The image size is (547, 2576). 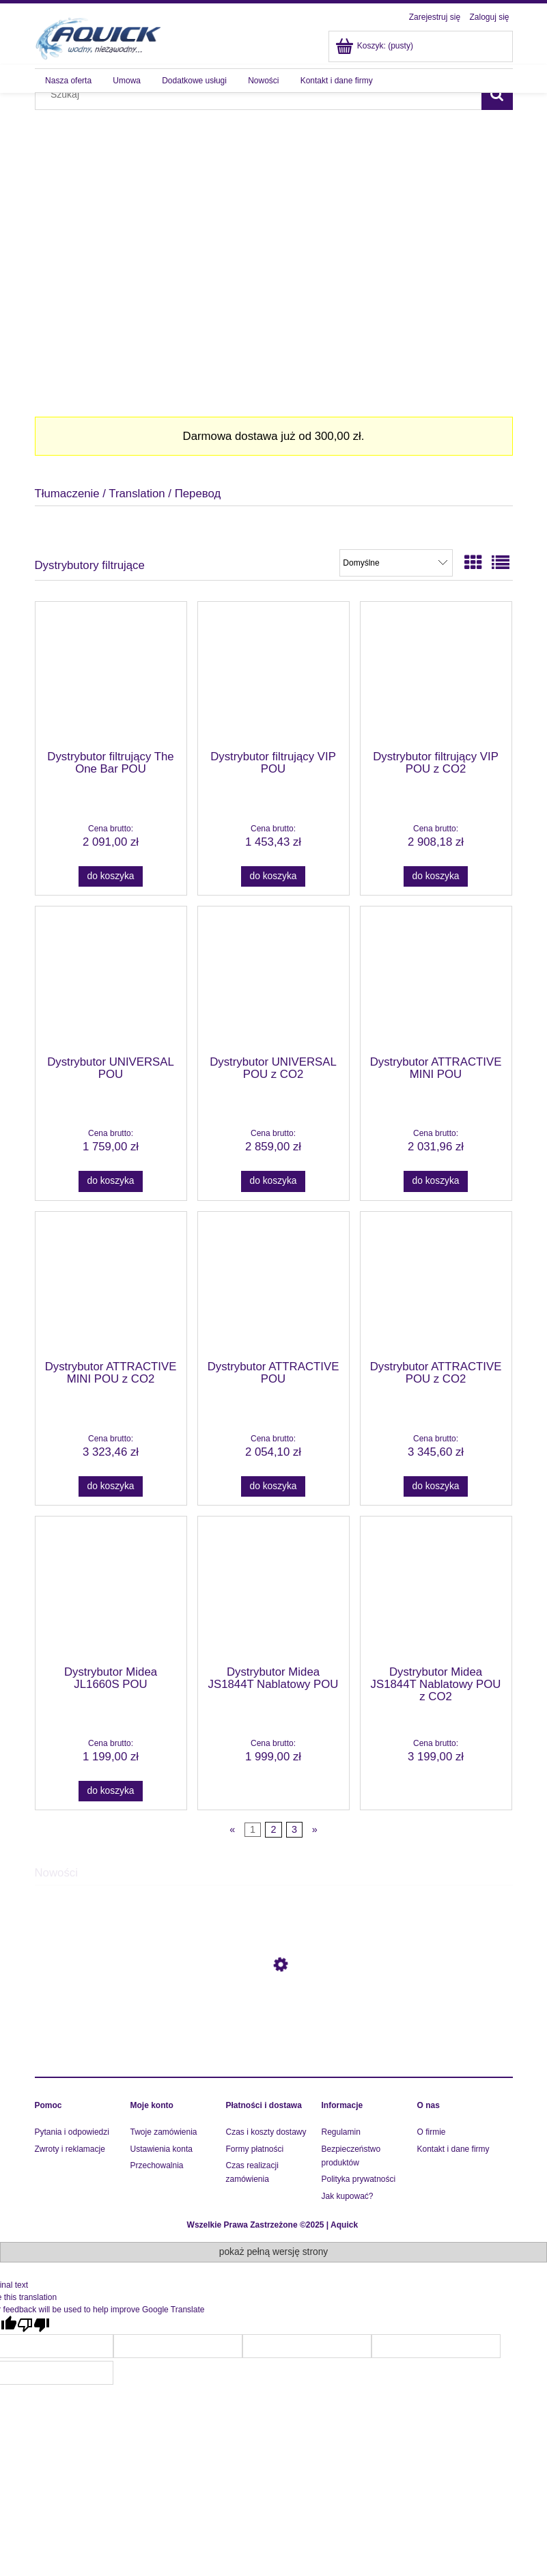 What do you see at coordinates (344, 2225) in the screenshot?
I see `Aquick` at bounding box center [344, 2225].